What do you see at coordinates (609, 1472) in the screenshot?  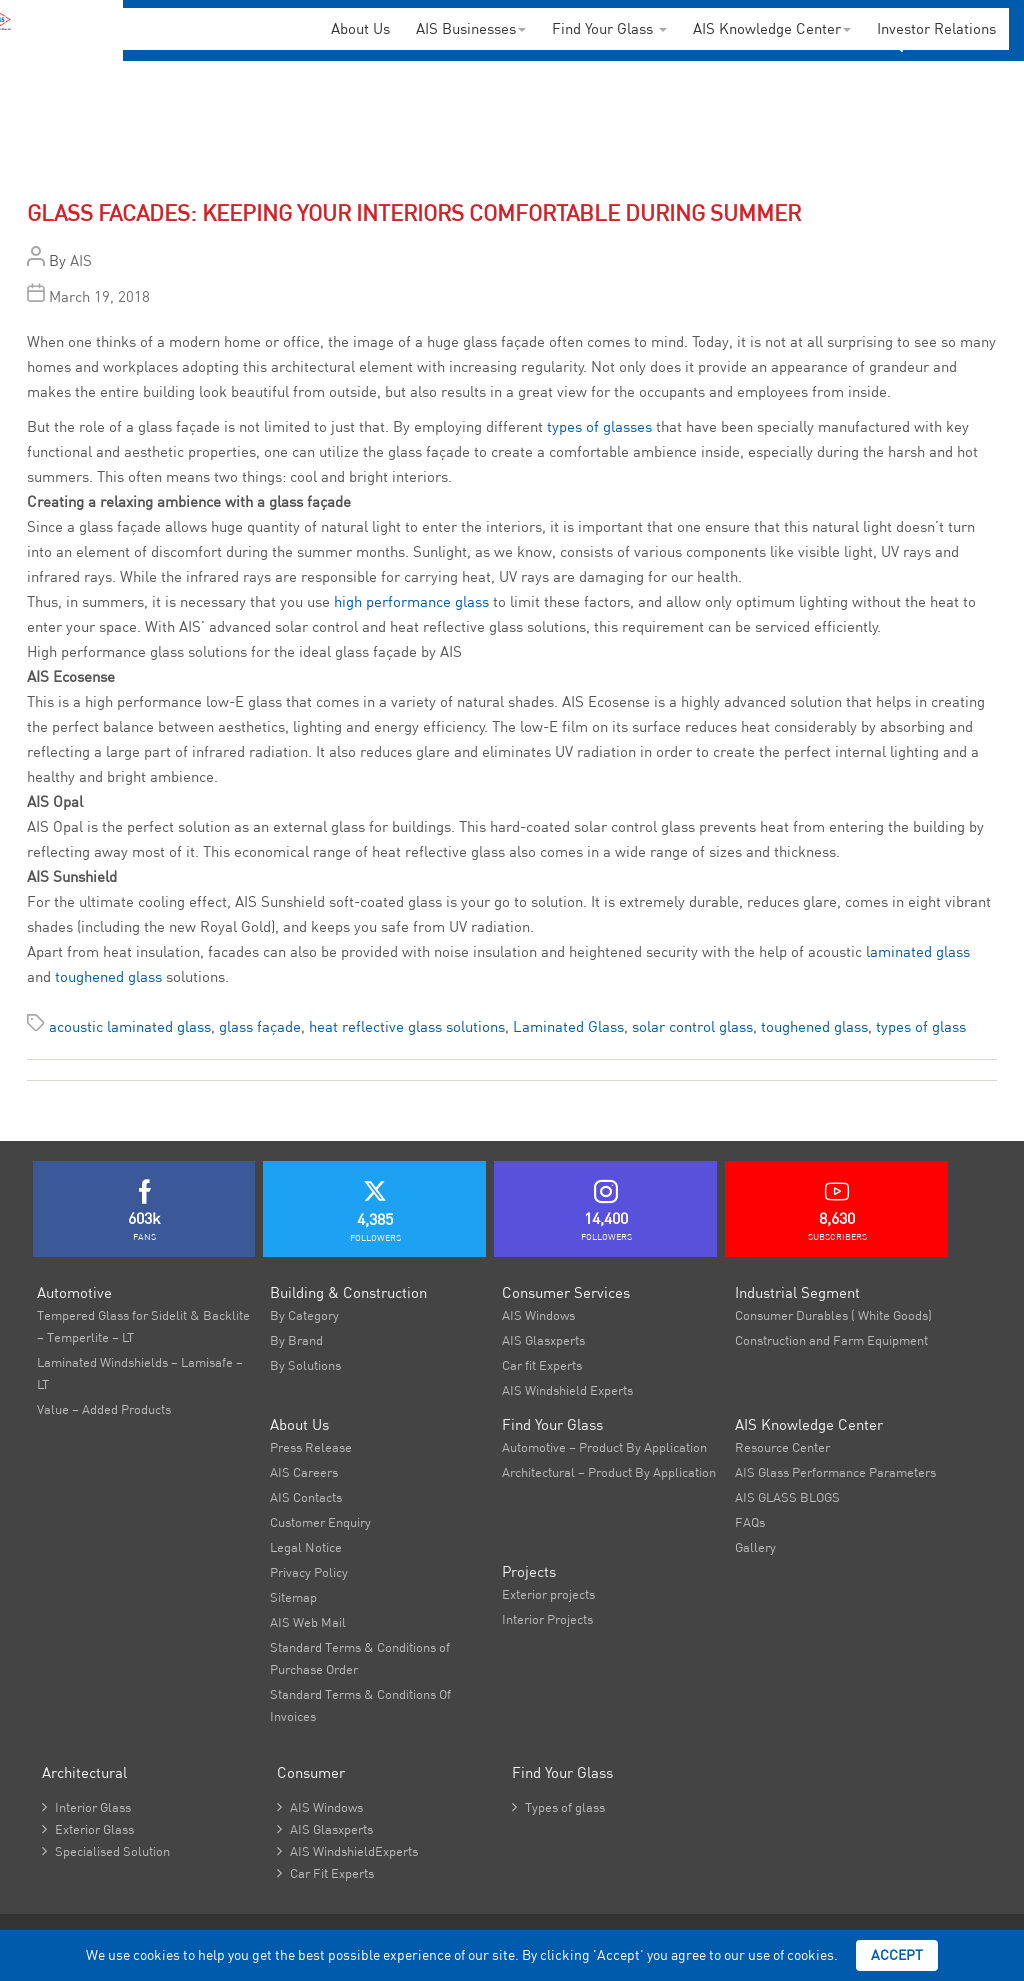 I see `Architectural – Product By Application` at bounding box center [609, 1472].